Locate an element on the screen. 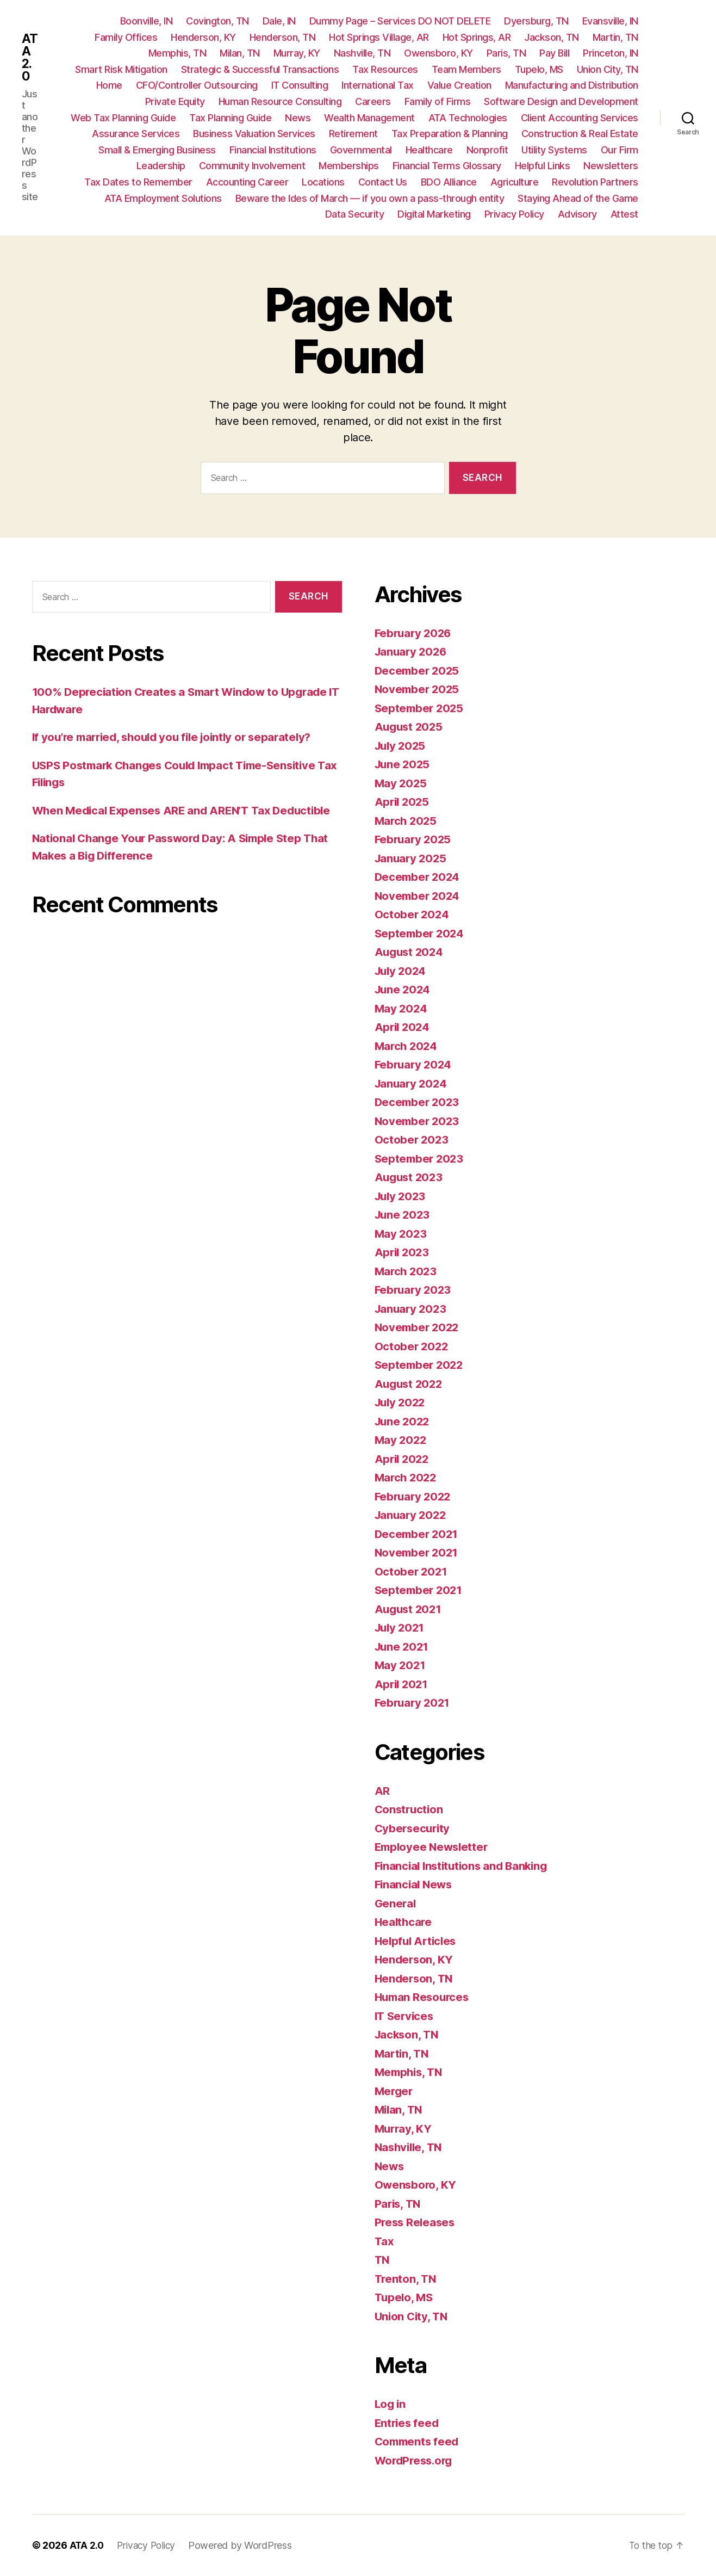 The image size is (716, 2576). Log in is located at coordinates (391, 2404).